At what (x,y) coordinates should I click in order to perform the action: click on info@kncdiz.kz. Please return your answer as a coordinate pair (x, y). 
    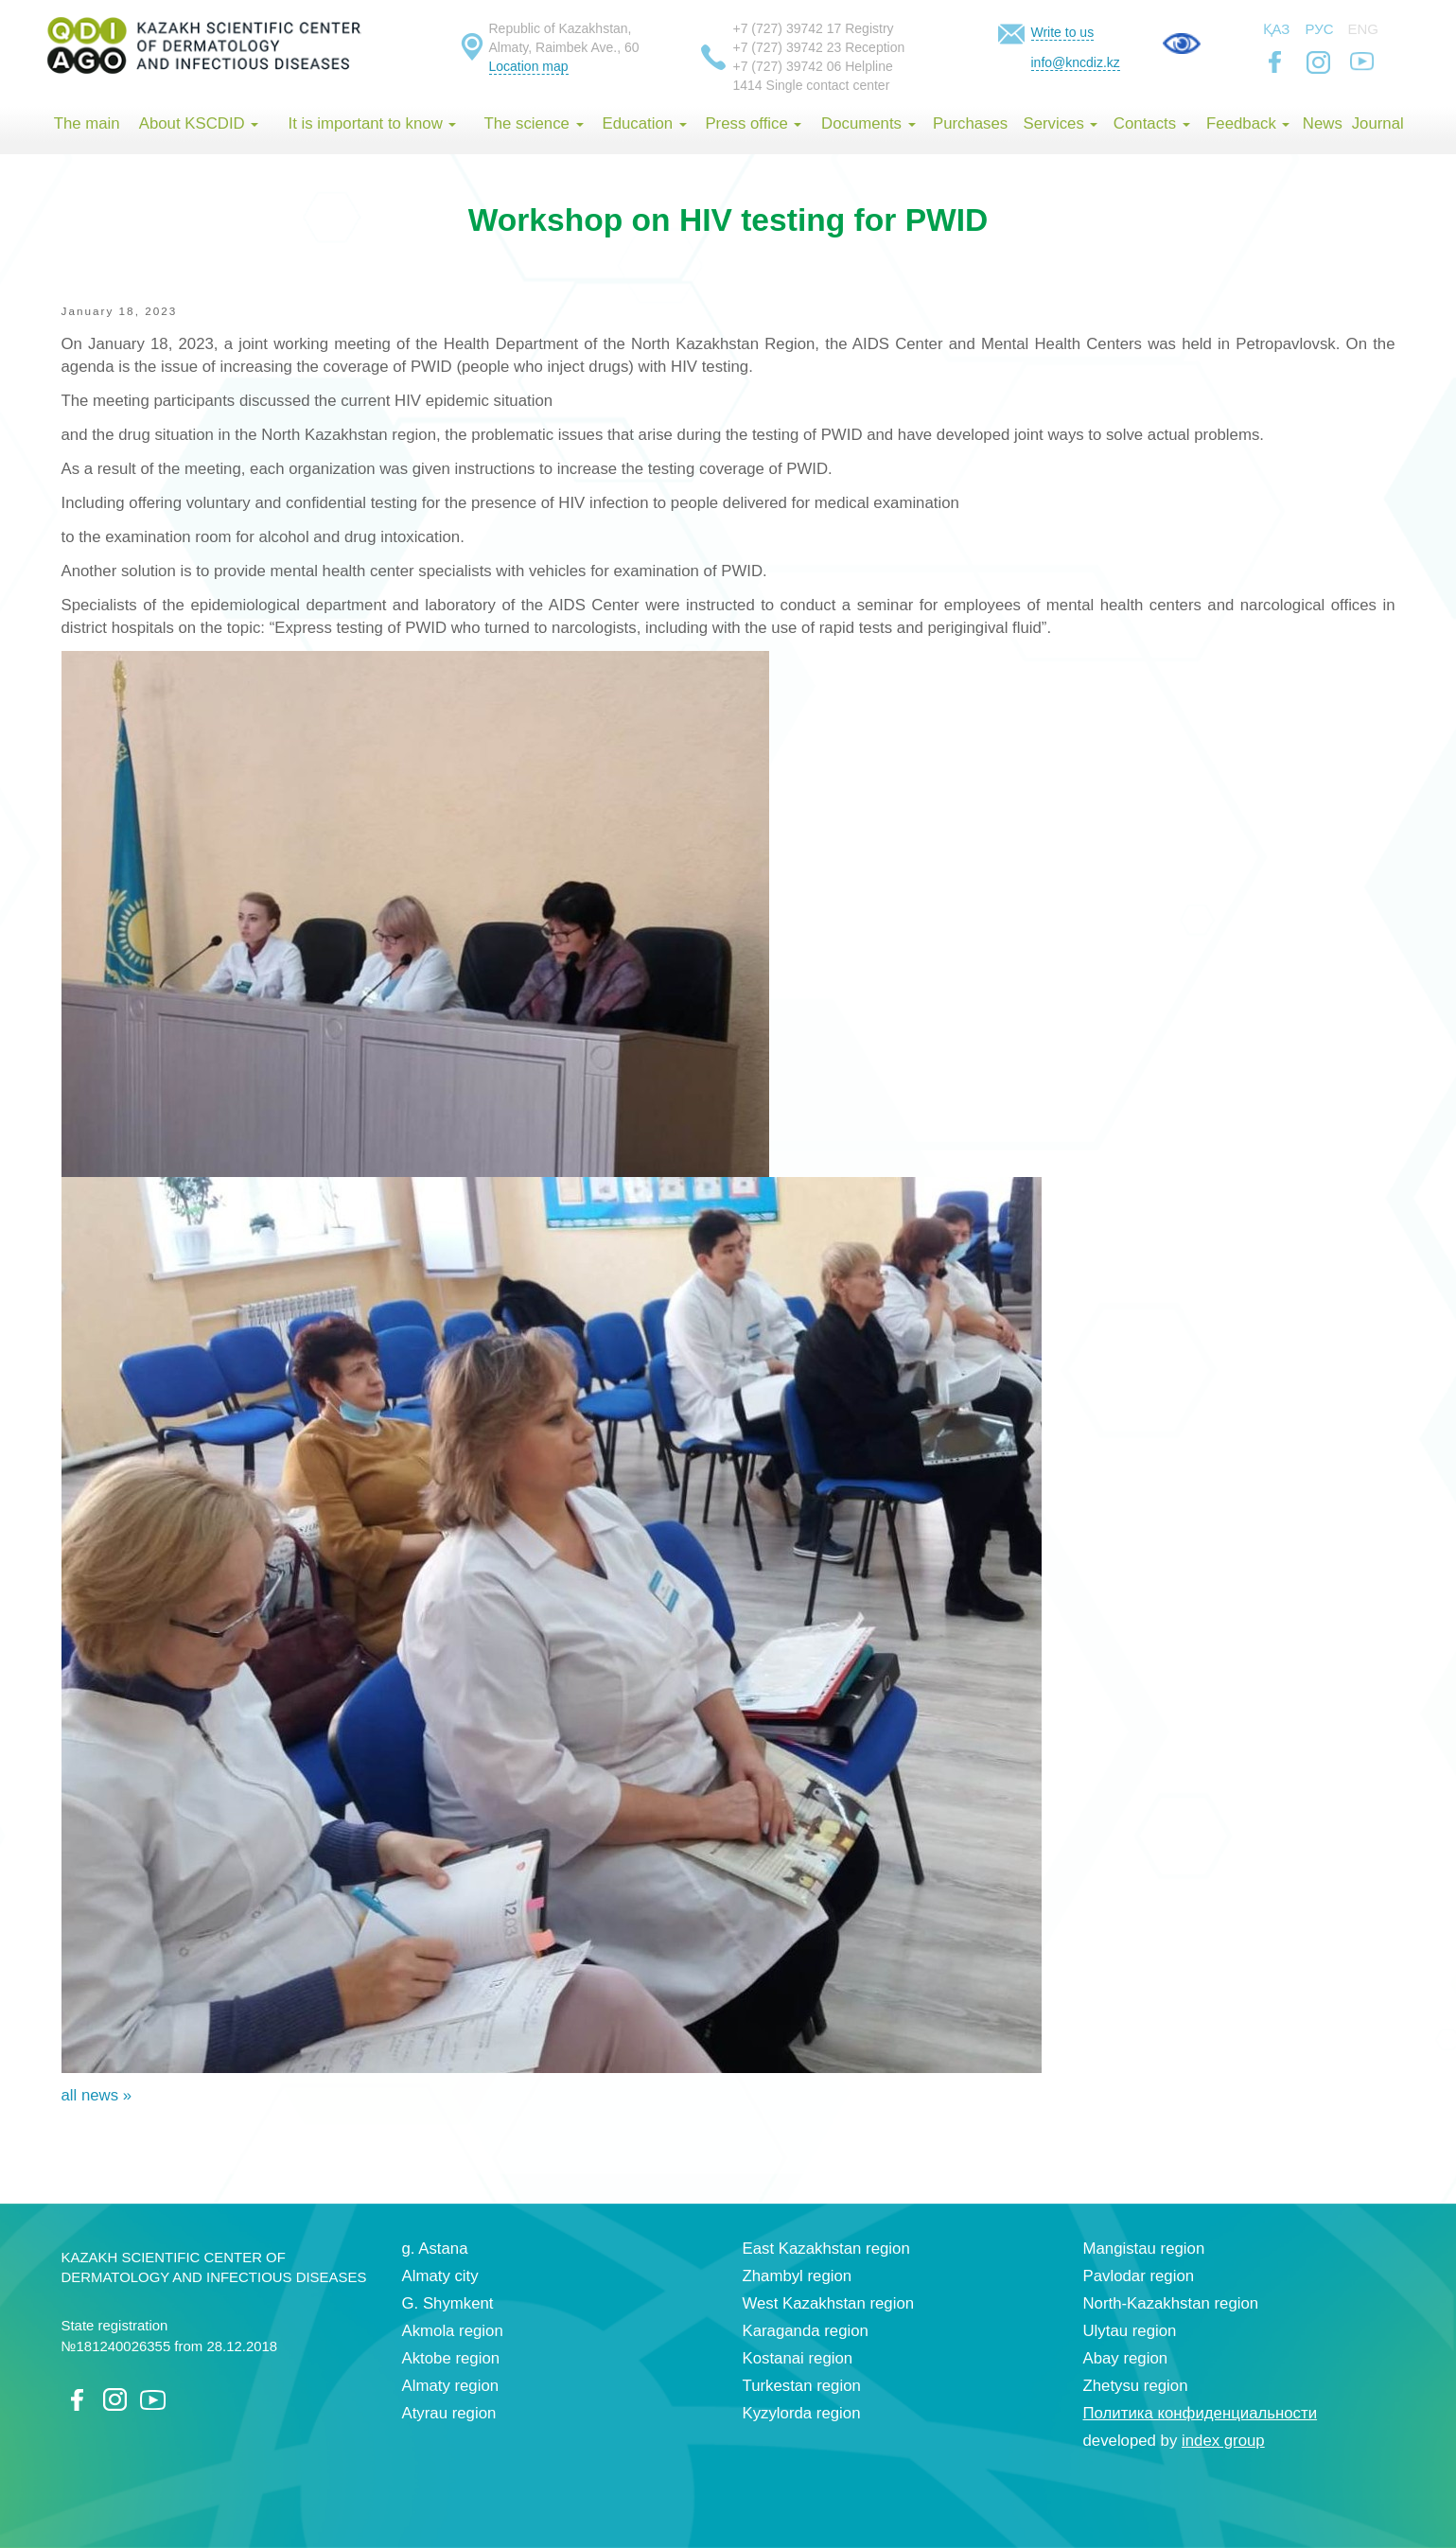
    Looking at the image, I should click on (1075, 62).